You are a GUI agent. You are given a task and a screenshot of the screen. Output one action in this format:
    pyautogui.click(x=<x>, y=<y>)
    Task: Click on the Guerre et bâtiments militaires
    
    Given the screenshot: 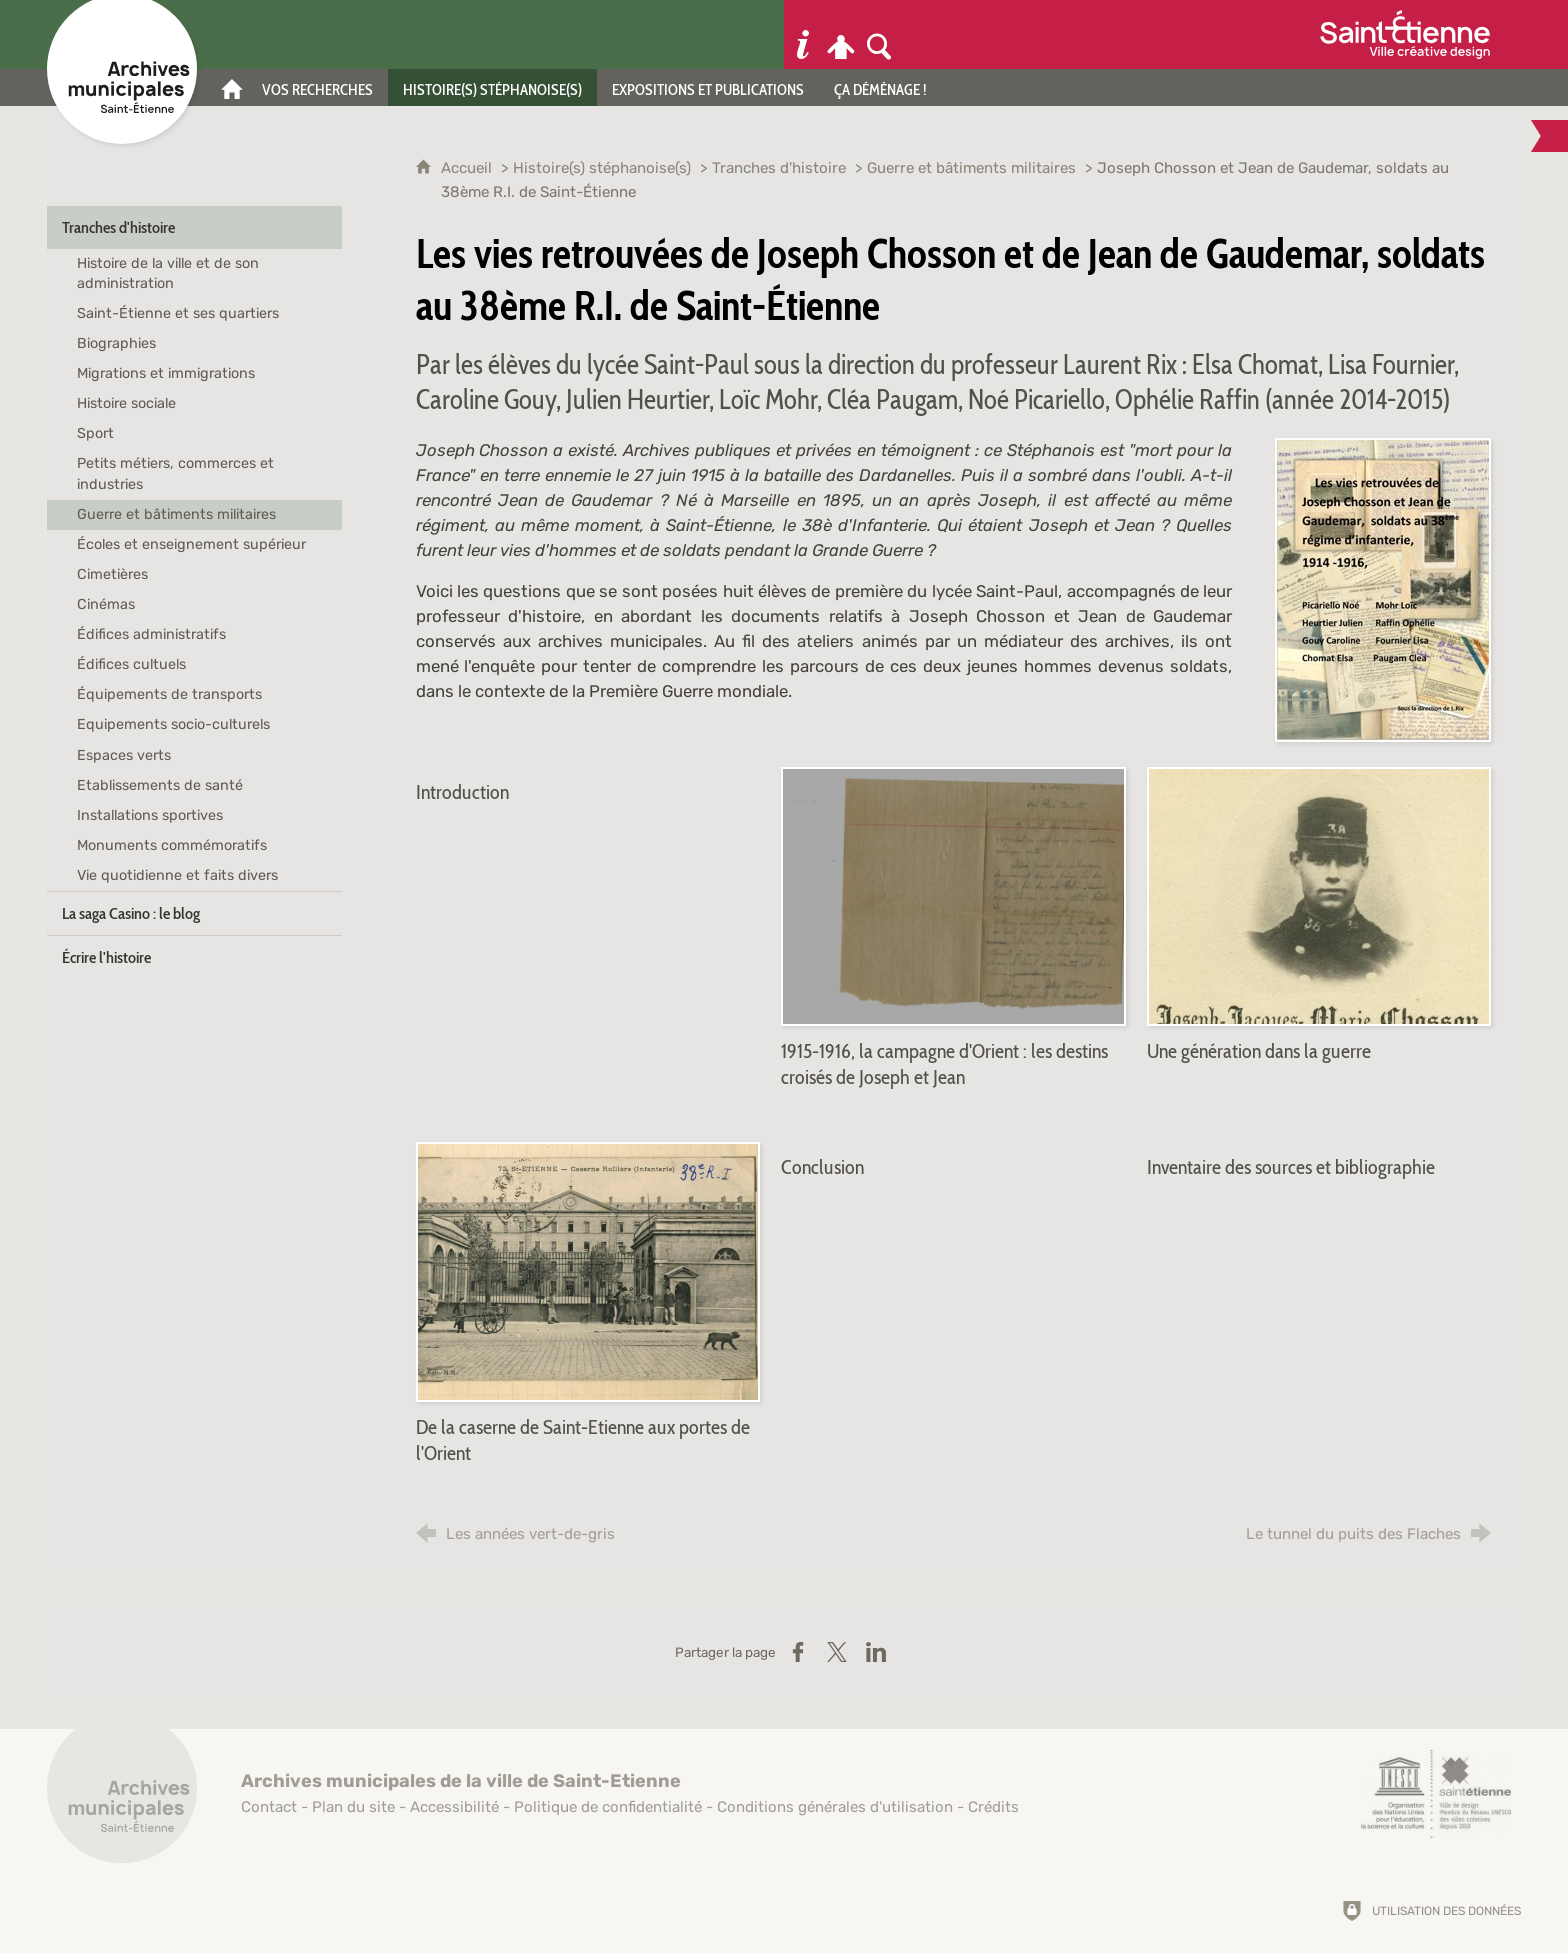 What is the action you would take?
    pyautogui.click(x=971, y=168)
    